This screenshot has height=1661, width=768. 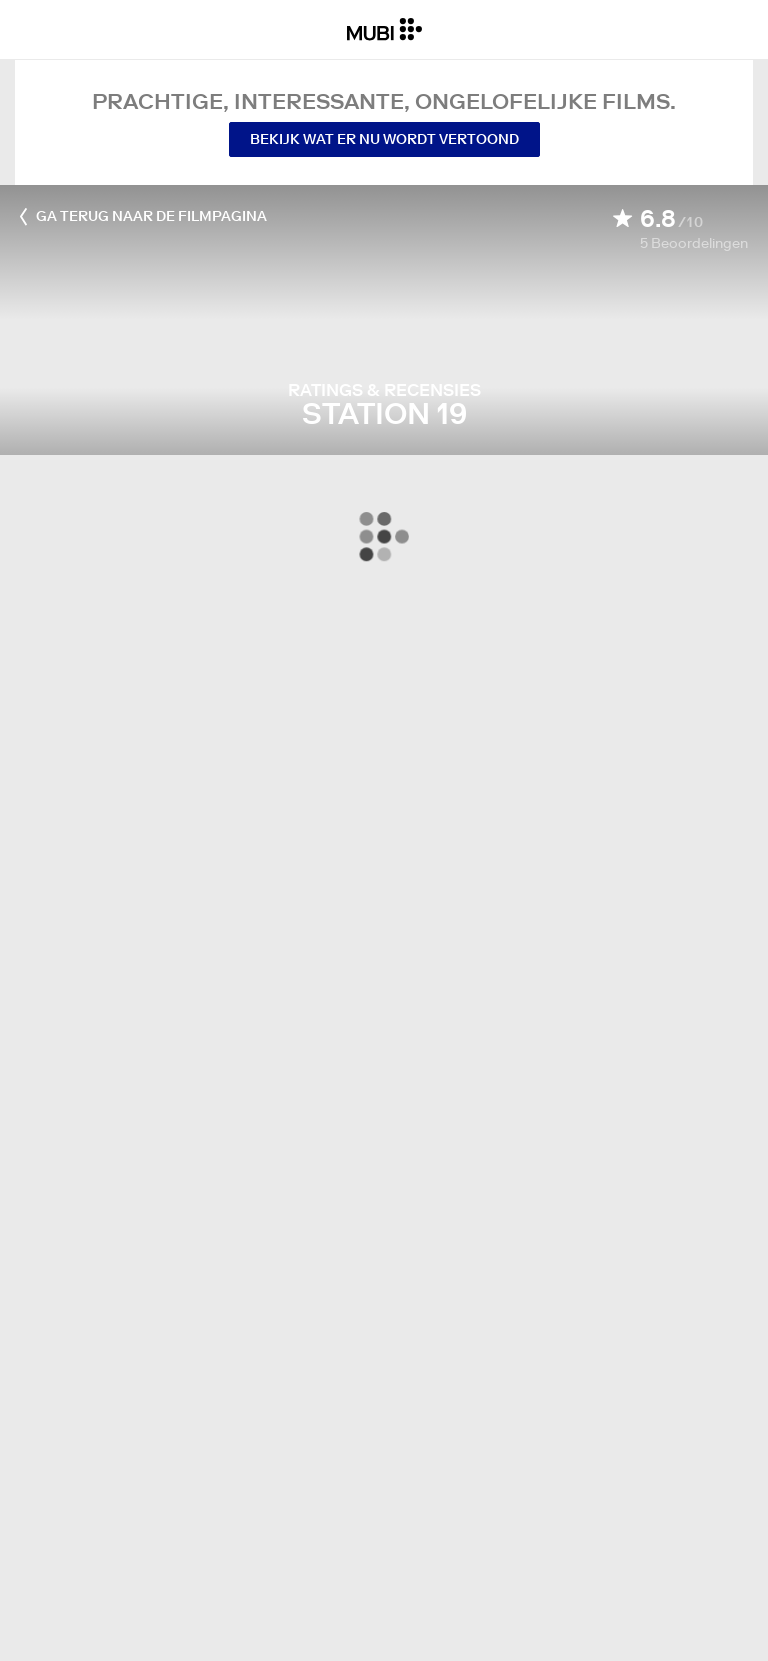 What do you see at coordinates (384, 139) in the screenshot?
I see `Bekijk wat er nu wordt vertoond` at bounding box center [384, 139].